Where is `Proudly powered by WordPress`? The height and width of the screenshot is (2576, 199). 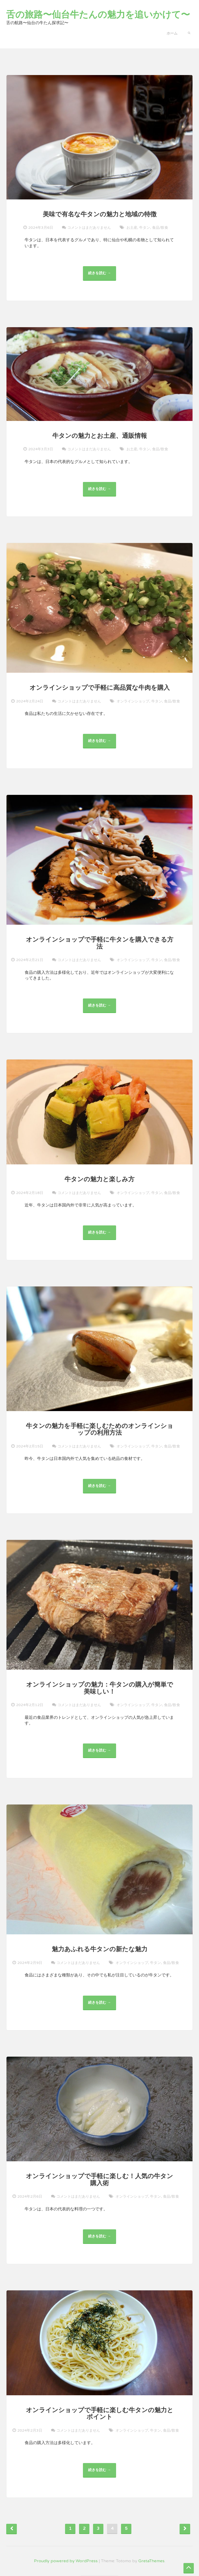 Proudly powered by WordPress is located at coordinates (66, 2561).